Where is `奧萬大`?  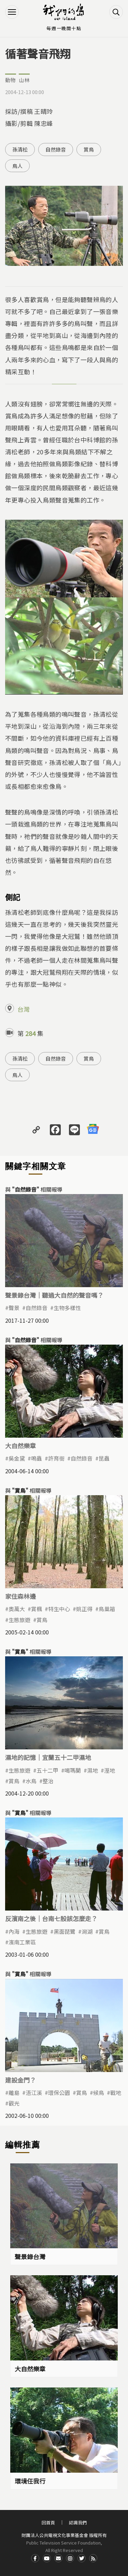
奧萬大 is located at coordinates (17, 1609).